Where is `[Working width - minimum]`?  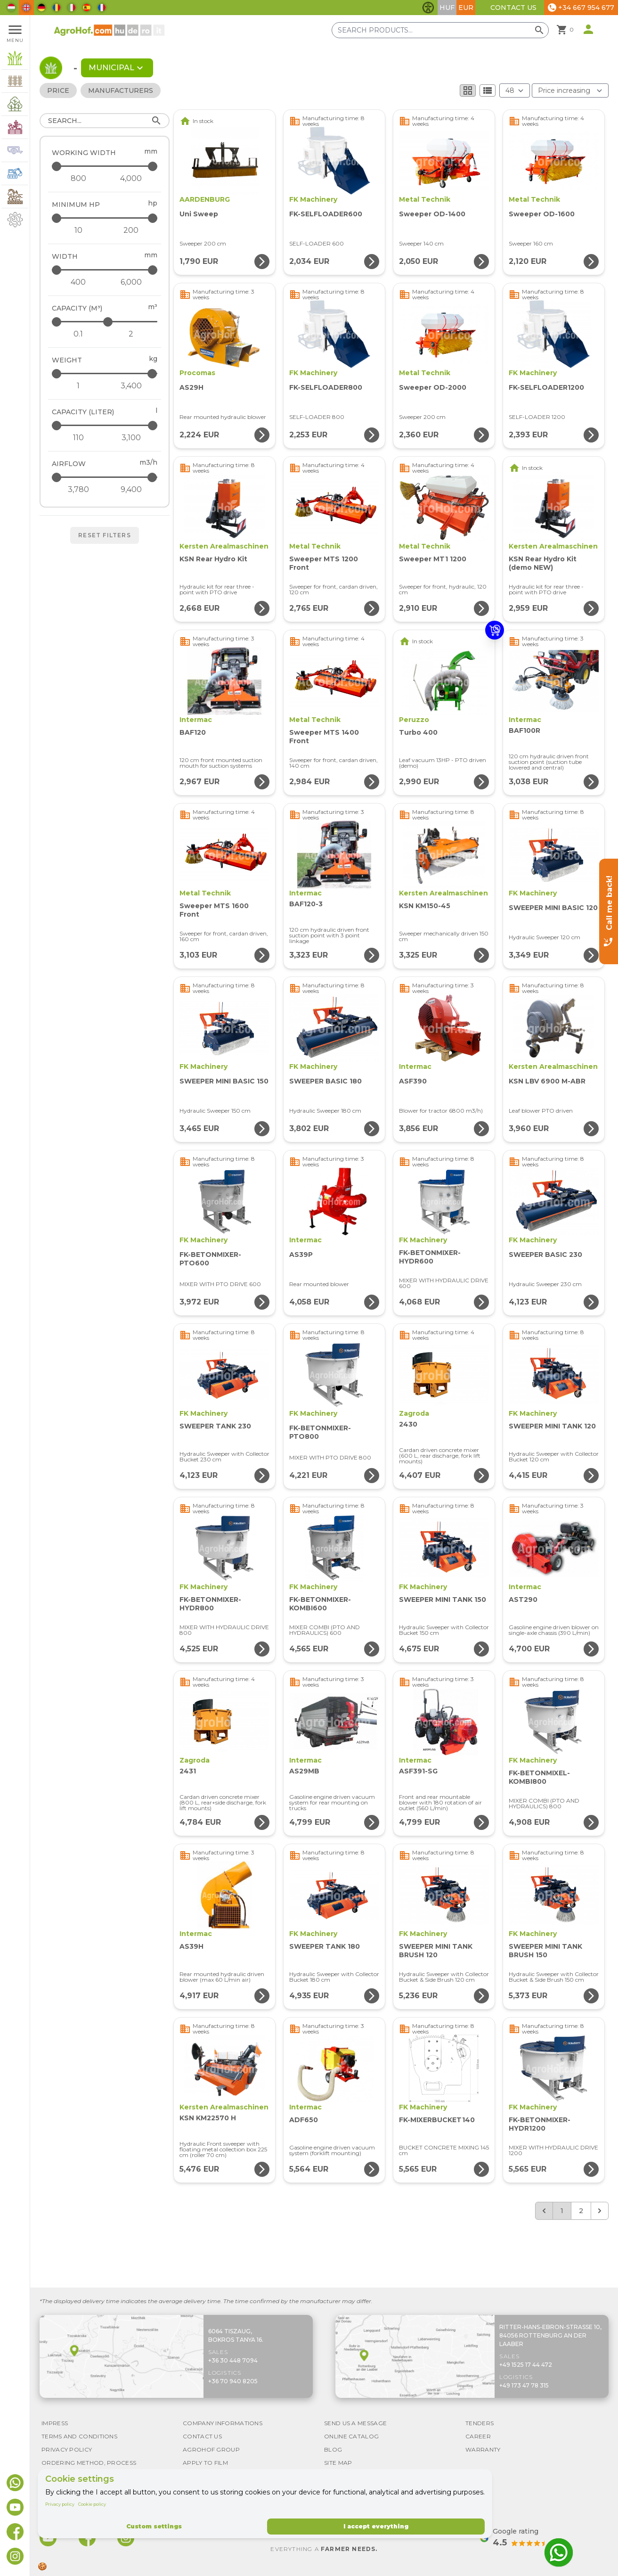
[Working width - minimum] is located at coordinates (78, 178).